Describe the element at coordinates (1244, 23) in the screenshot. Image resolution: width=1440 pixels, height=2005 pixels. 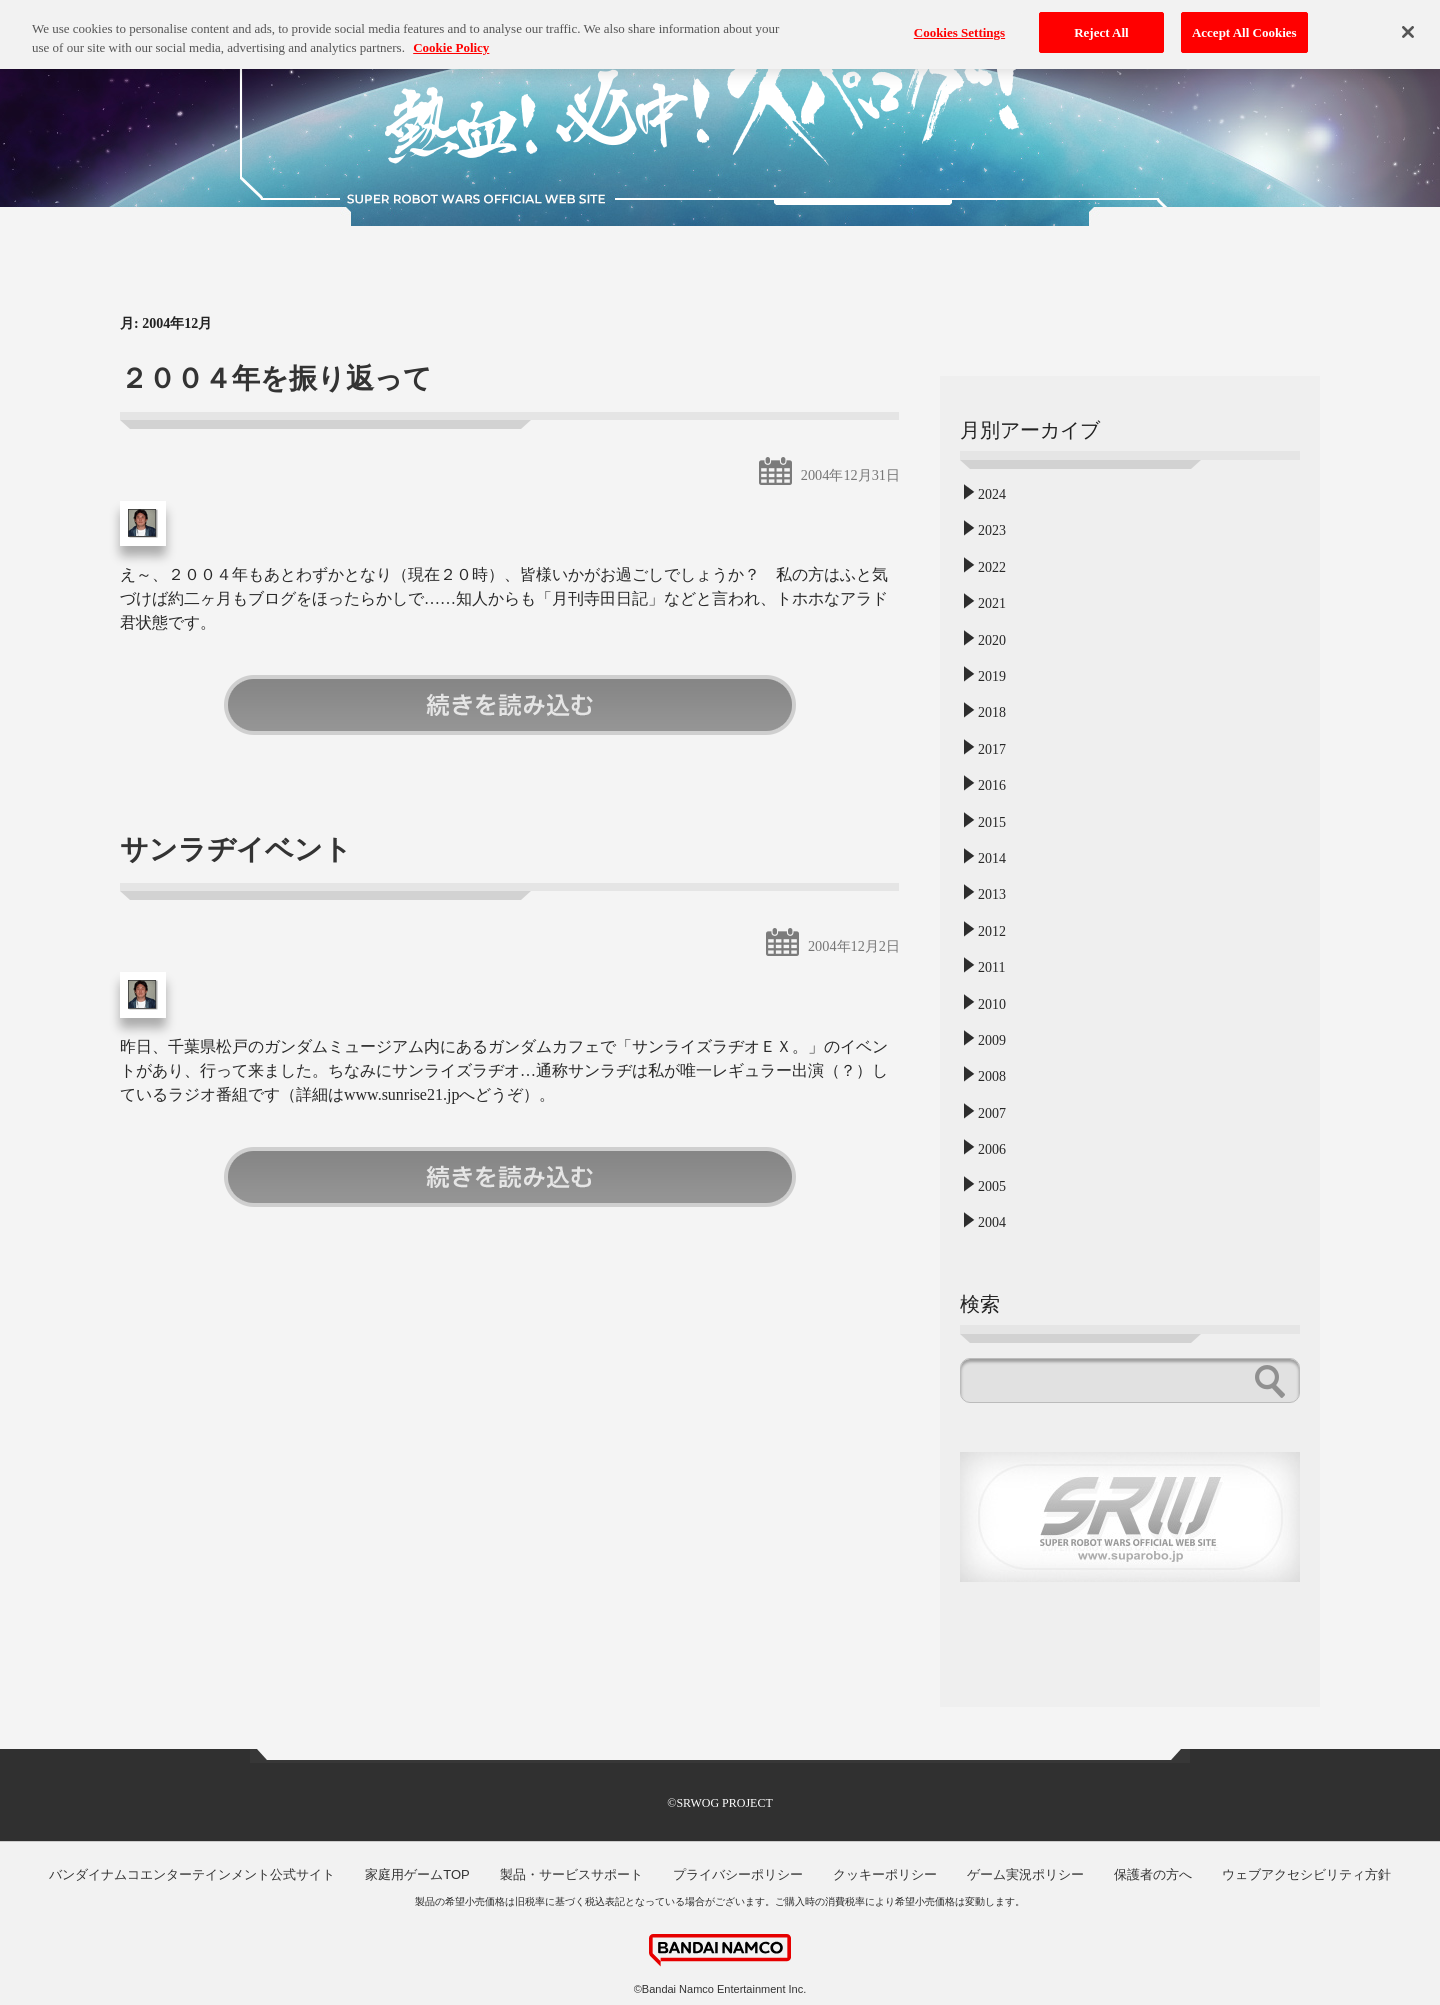
I see `Accept All Cookies` at that location.